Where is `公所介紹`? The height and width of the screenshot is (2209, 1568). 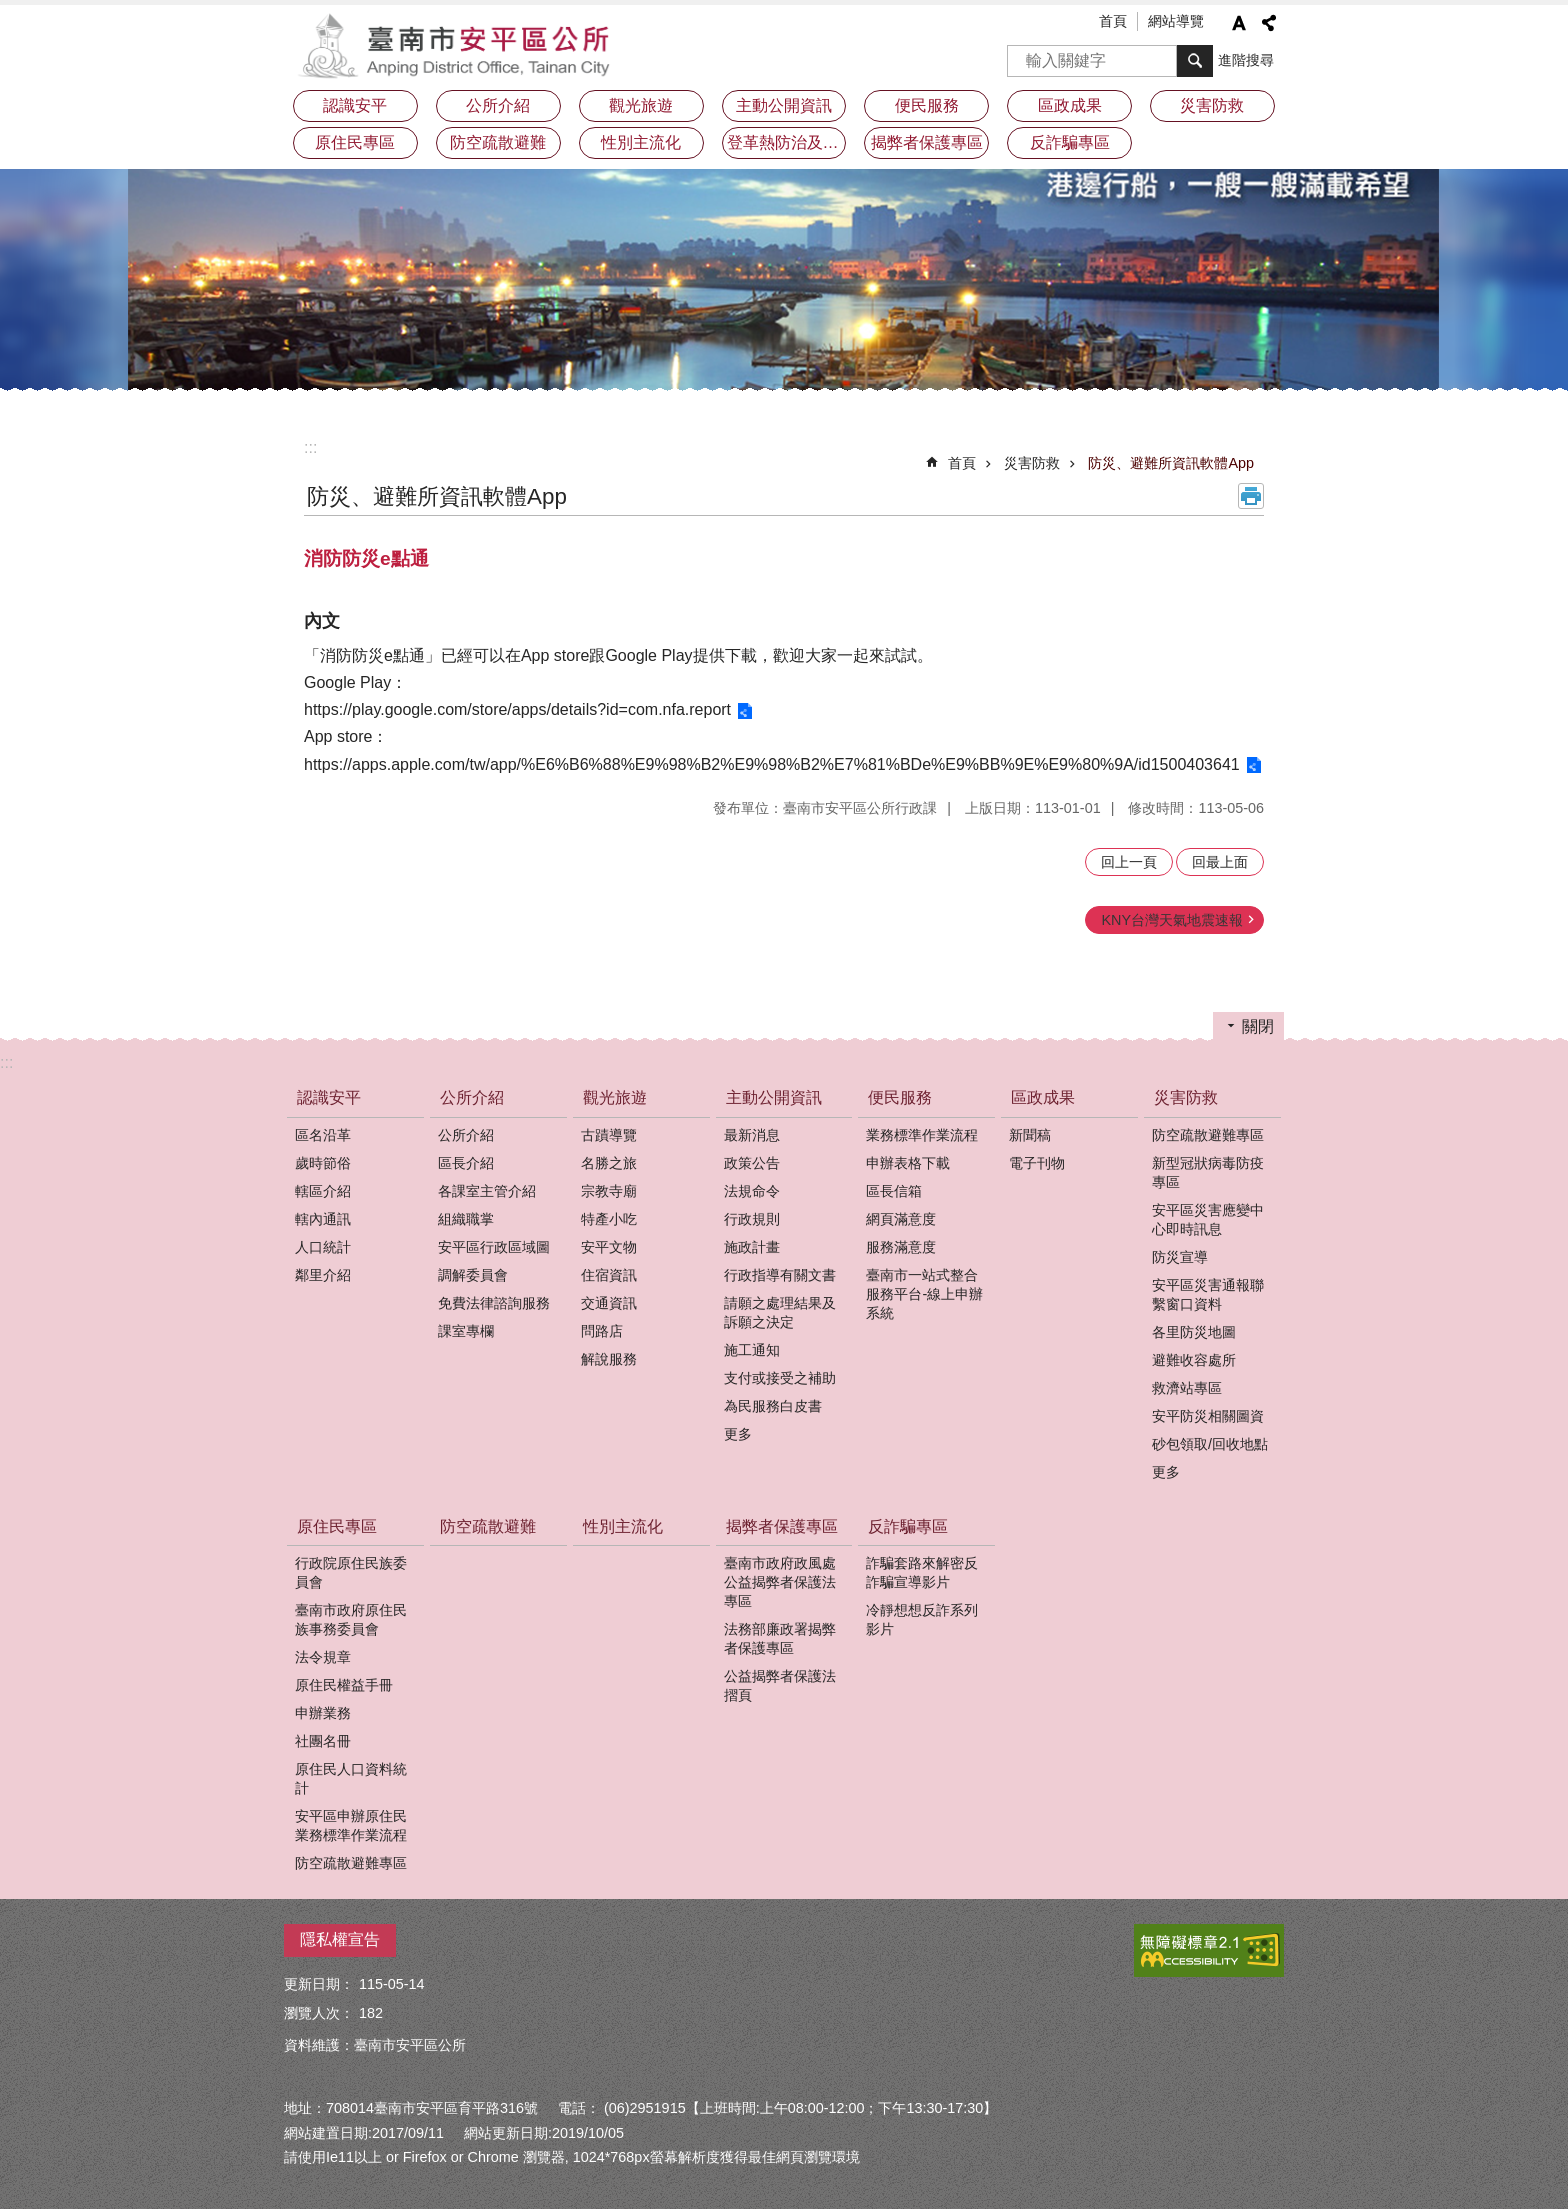 公所介紹 is located at coordinates (472, 1097).